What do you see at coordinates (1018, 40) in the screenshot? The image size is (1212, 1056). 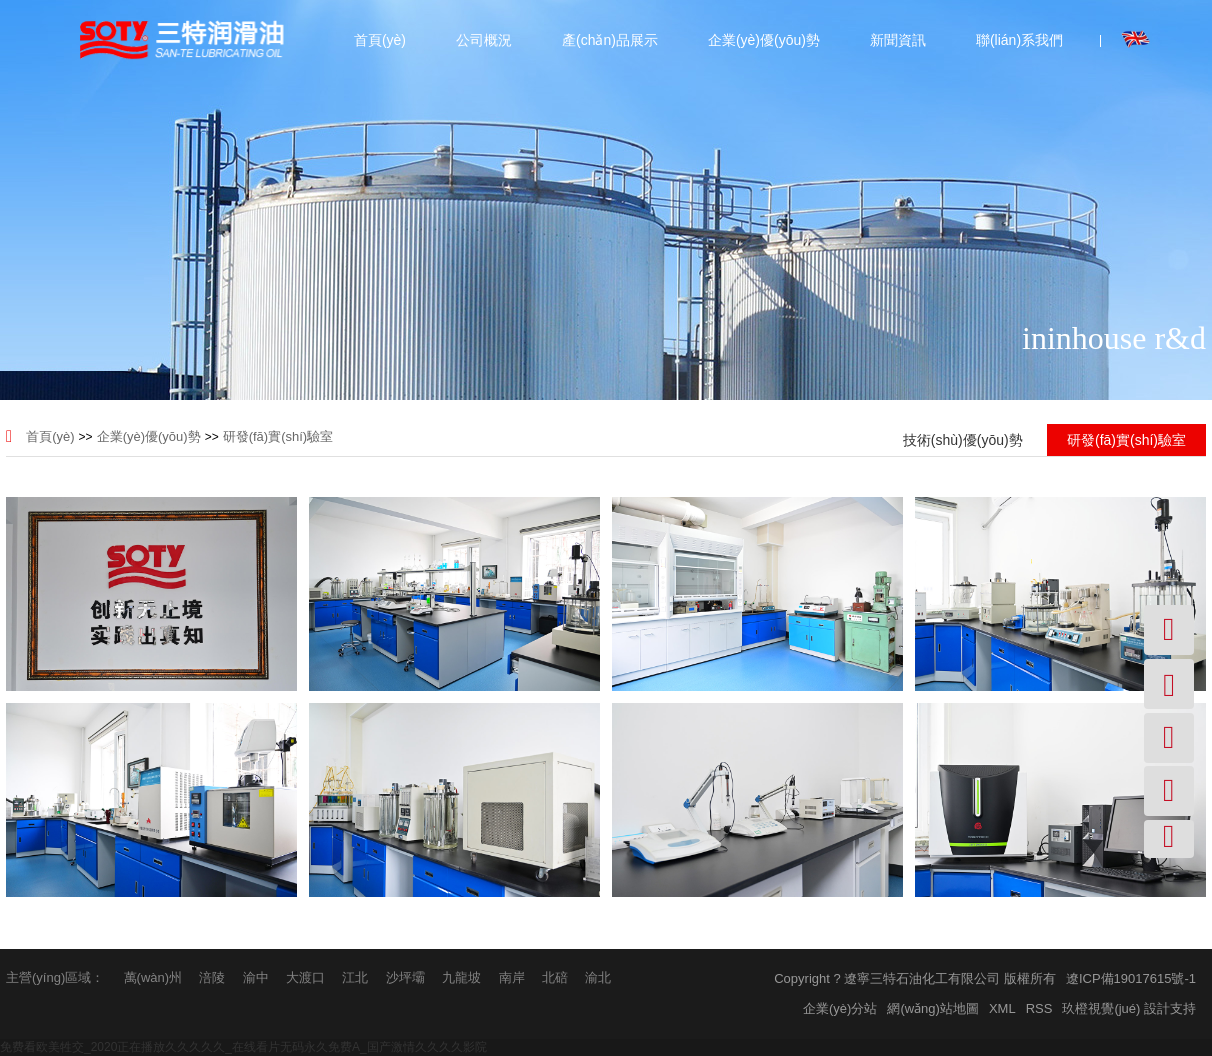 I see `聯(lián)系我們` at bounding box center [1018, 40].